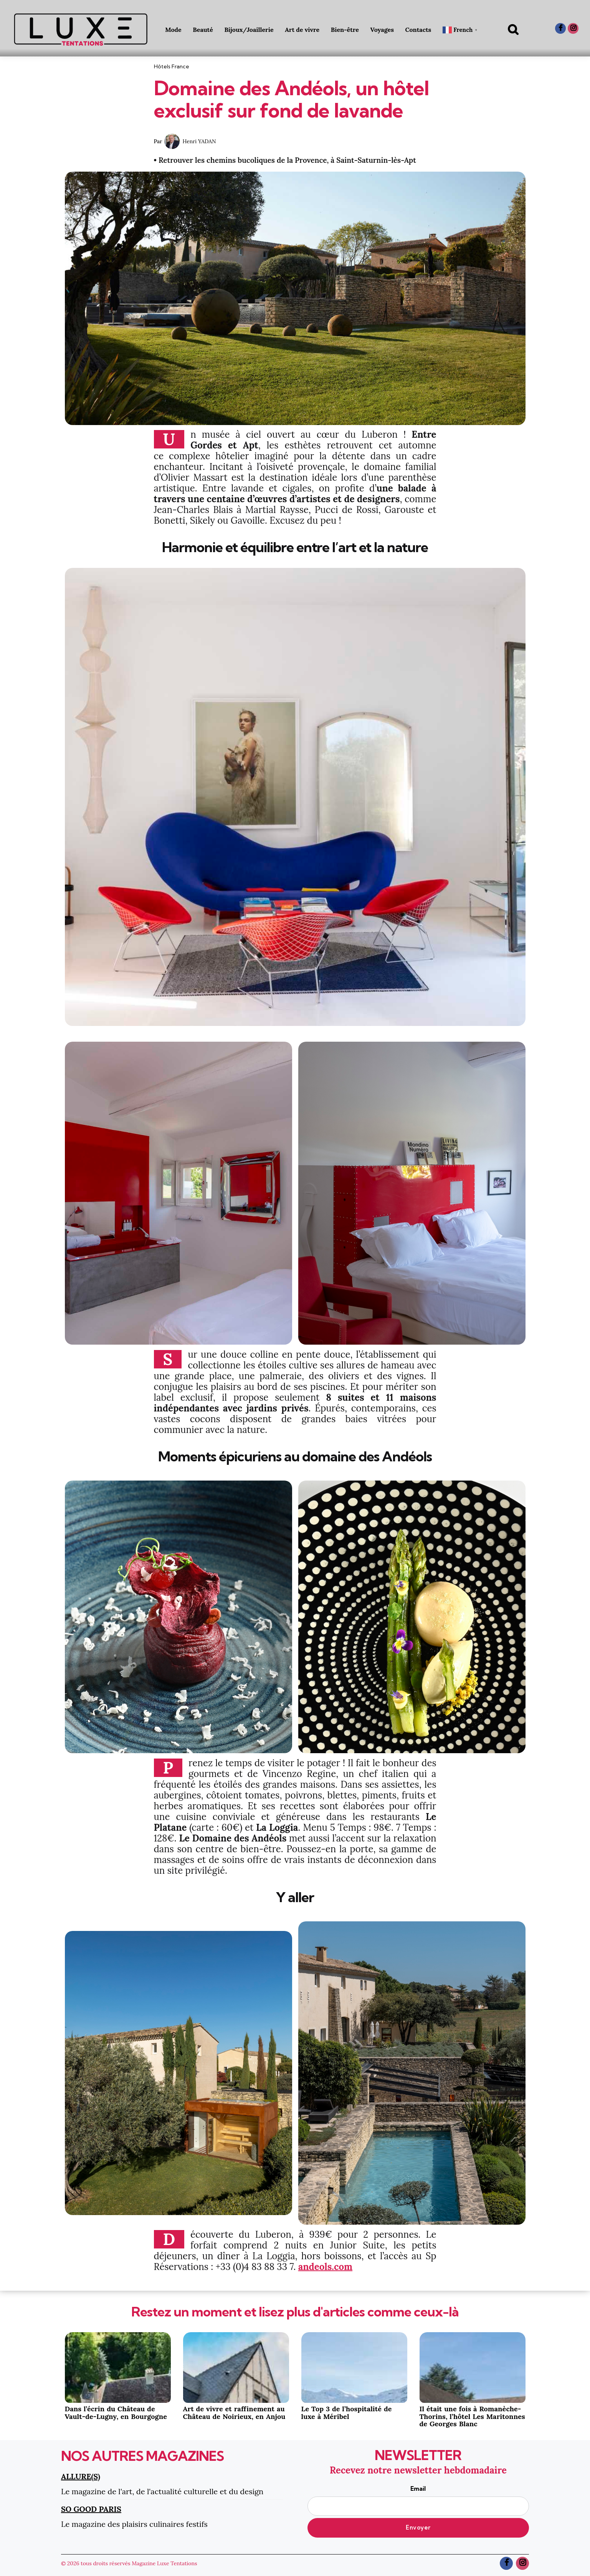 Image resolution: width=590 pixels, height=2576 pixels. What do you see at coordinates (171, 66) in the screenshot?
I see `Hôtels France` at bounding box center [171, 66].